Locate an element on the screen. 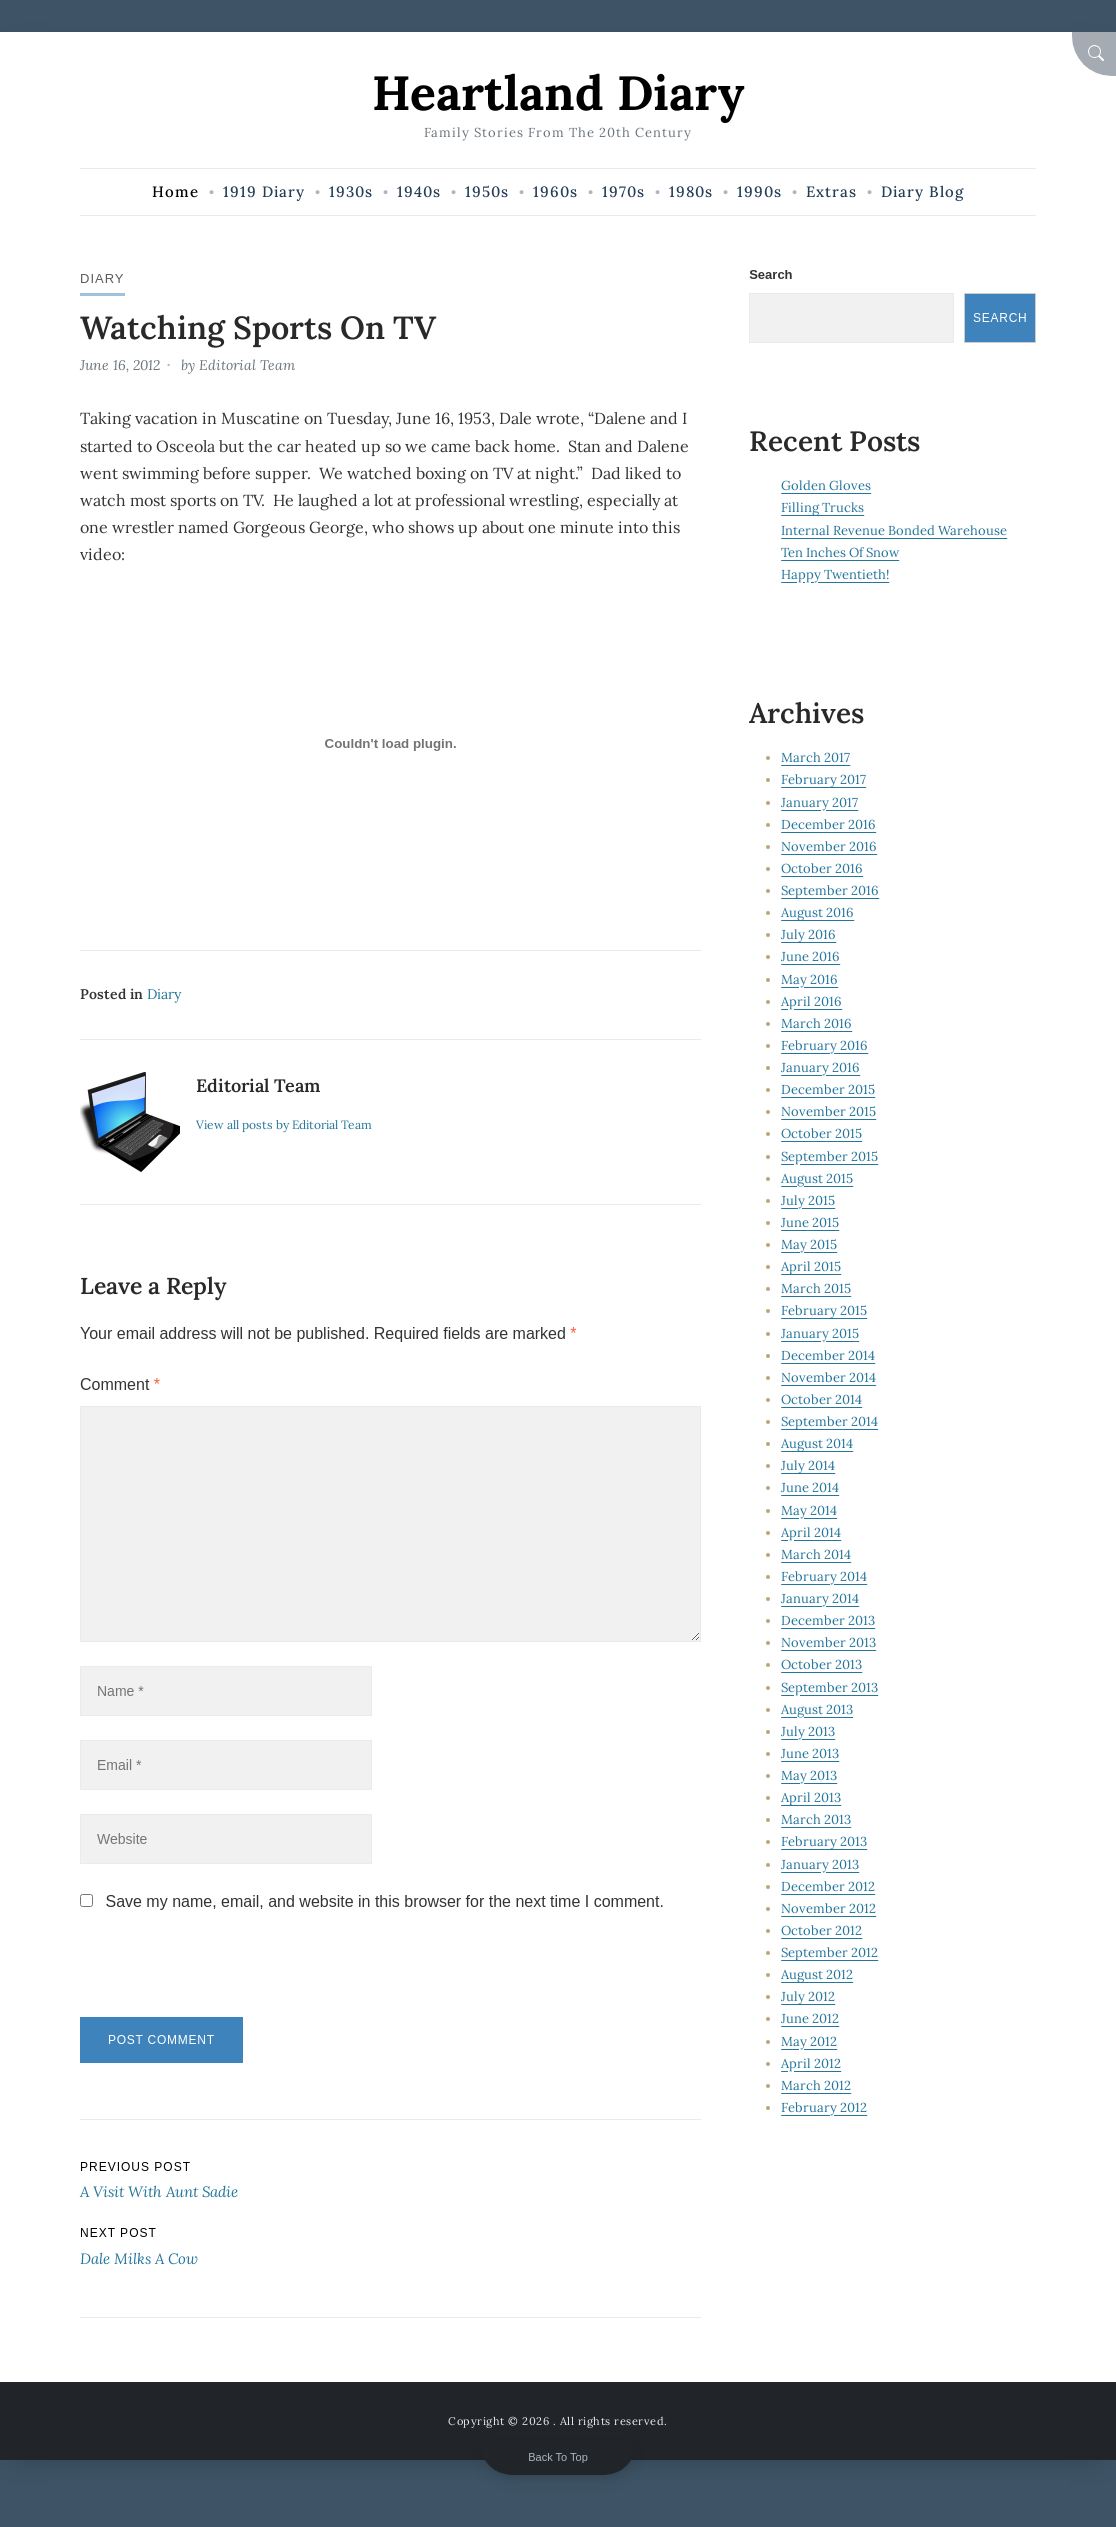  [presentation] is located at coordinates (217, 1974).